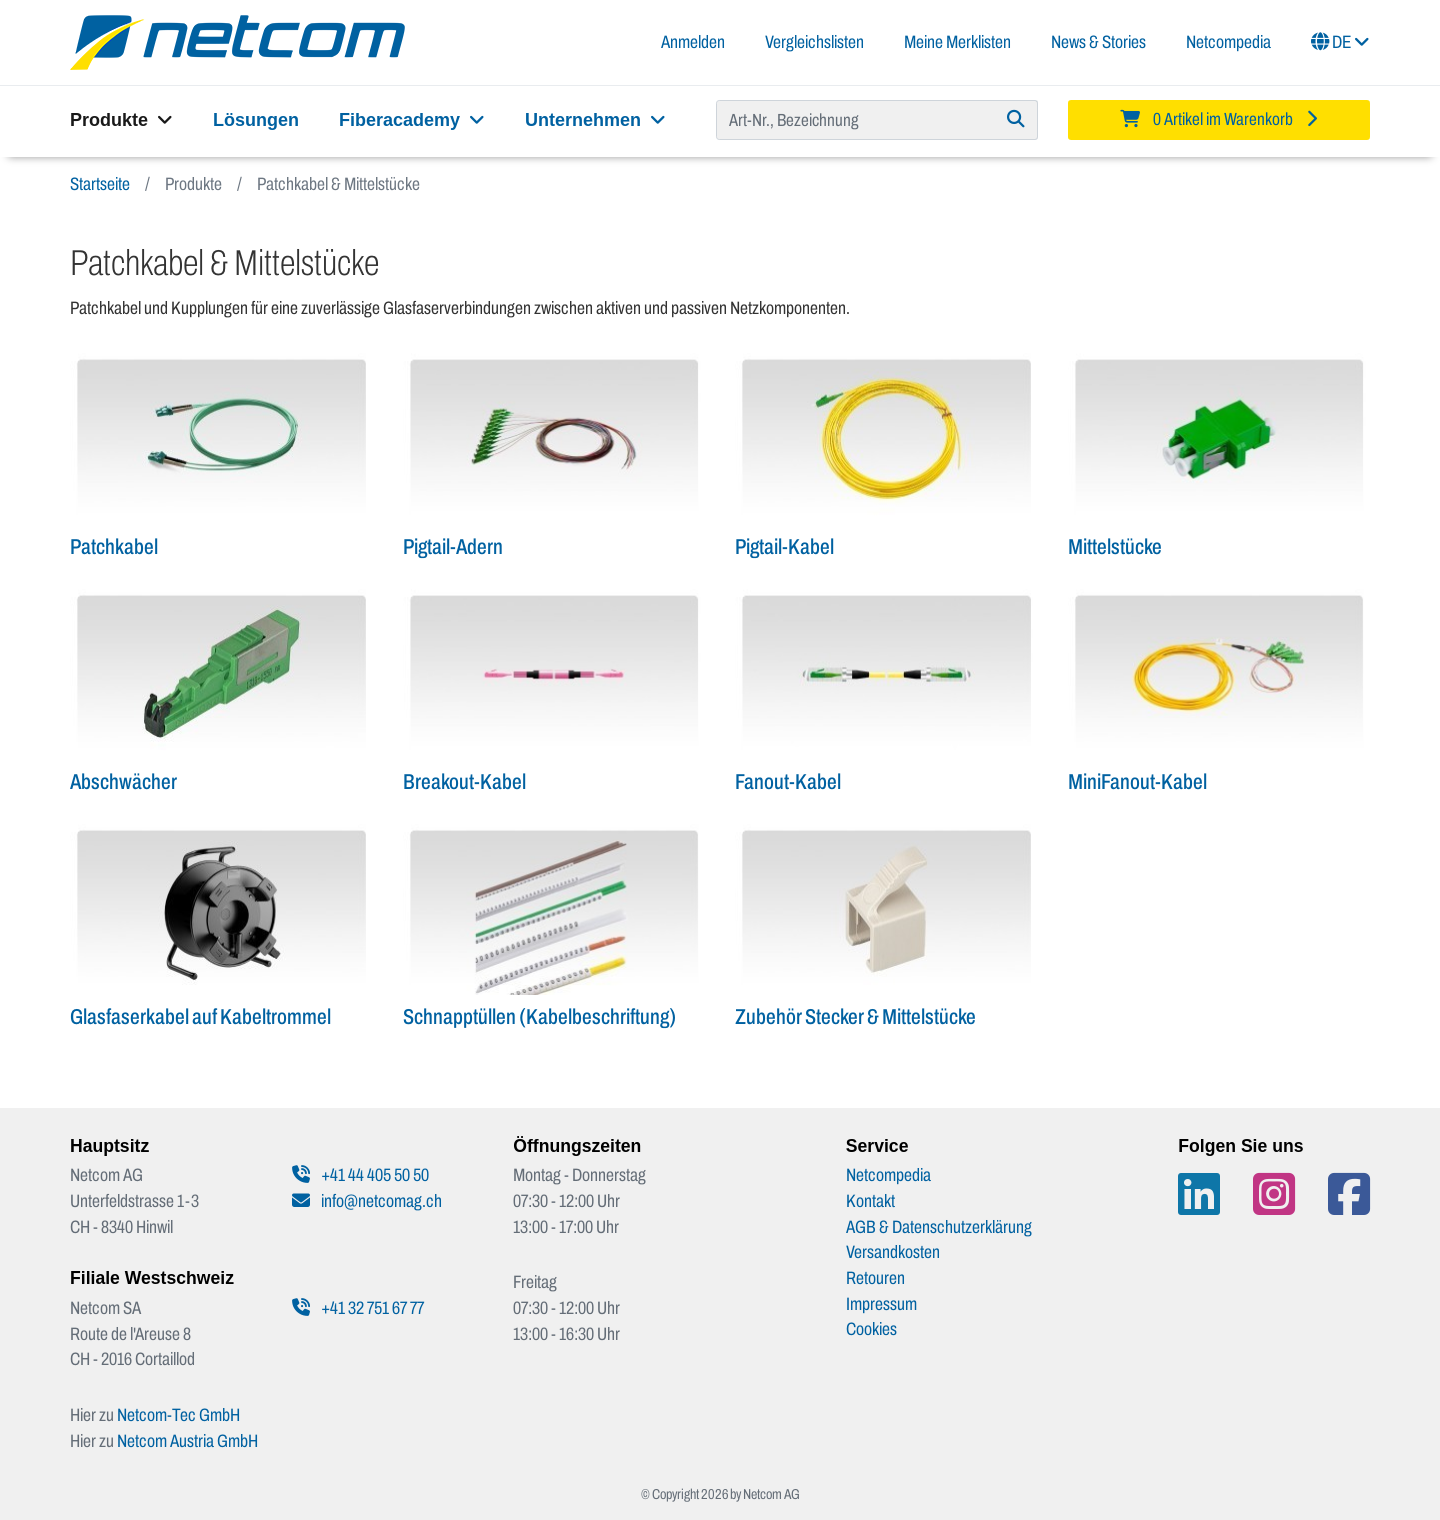 The height and width of the screenshot is (1520, 1440). I want to click on Retouren, so click(875, 1278).